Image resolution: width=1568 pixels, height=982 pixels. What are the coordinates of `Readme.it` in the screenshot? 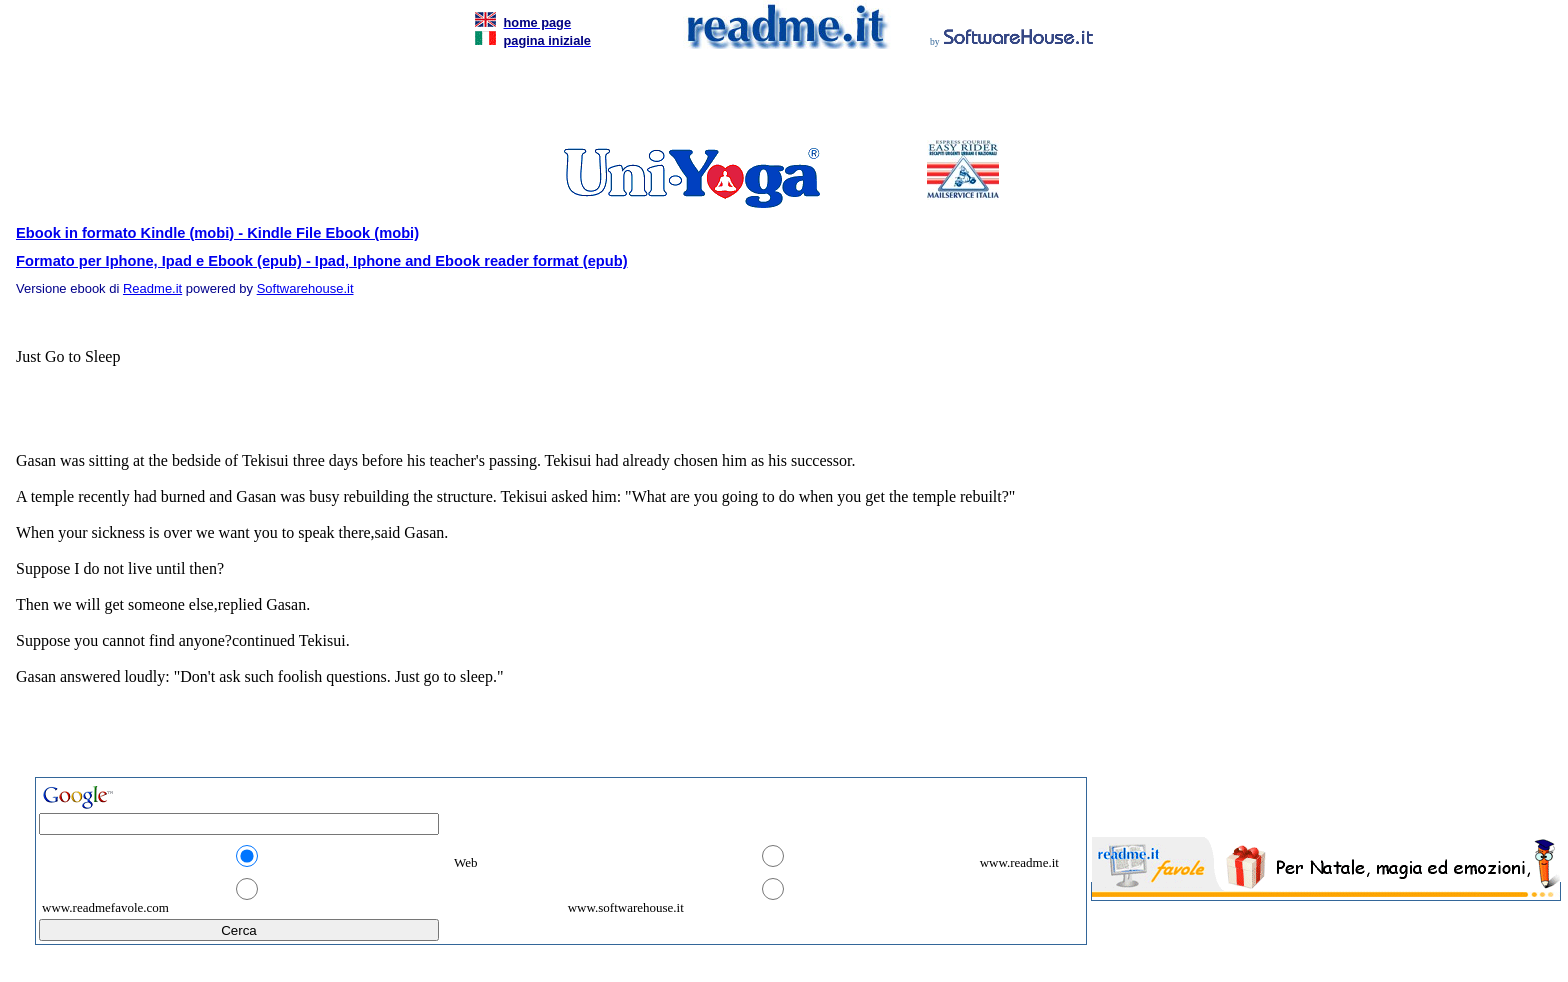 It's located at (152, 288).